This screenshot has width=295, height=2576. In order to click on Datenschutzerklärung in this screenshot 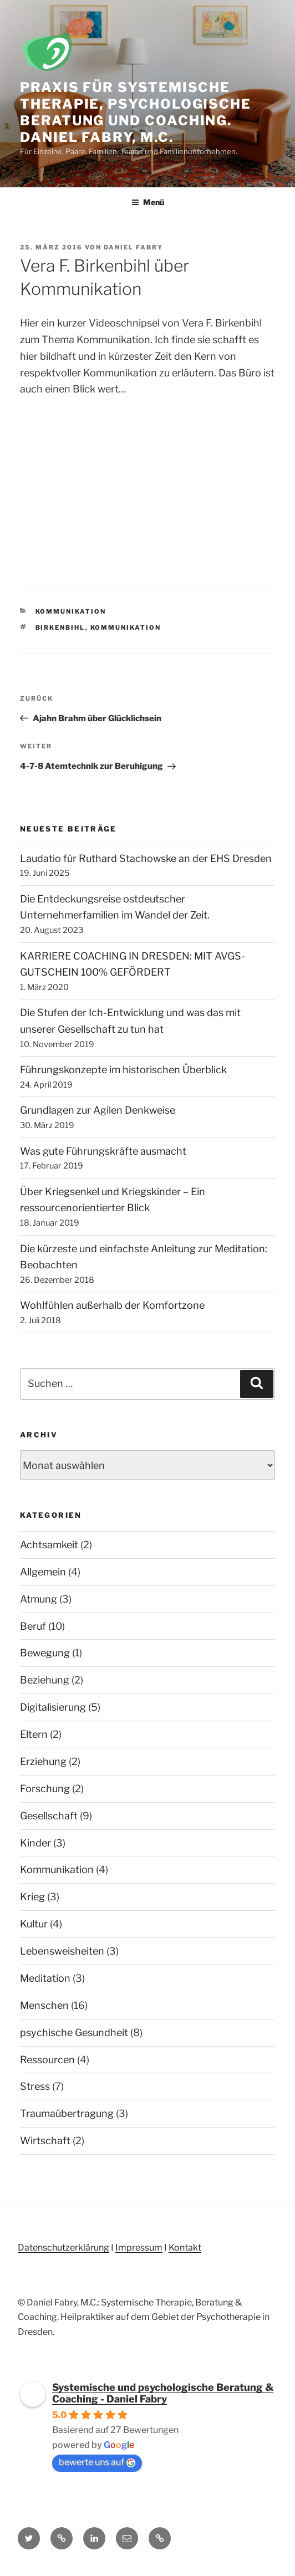, I will do `click(63, 2247)`.